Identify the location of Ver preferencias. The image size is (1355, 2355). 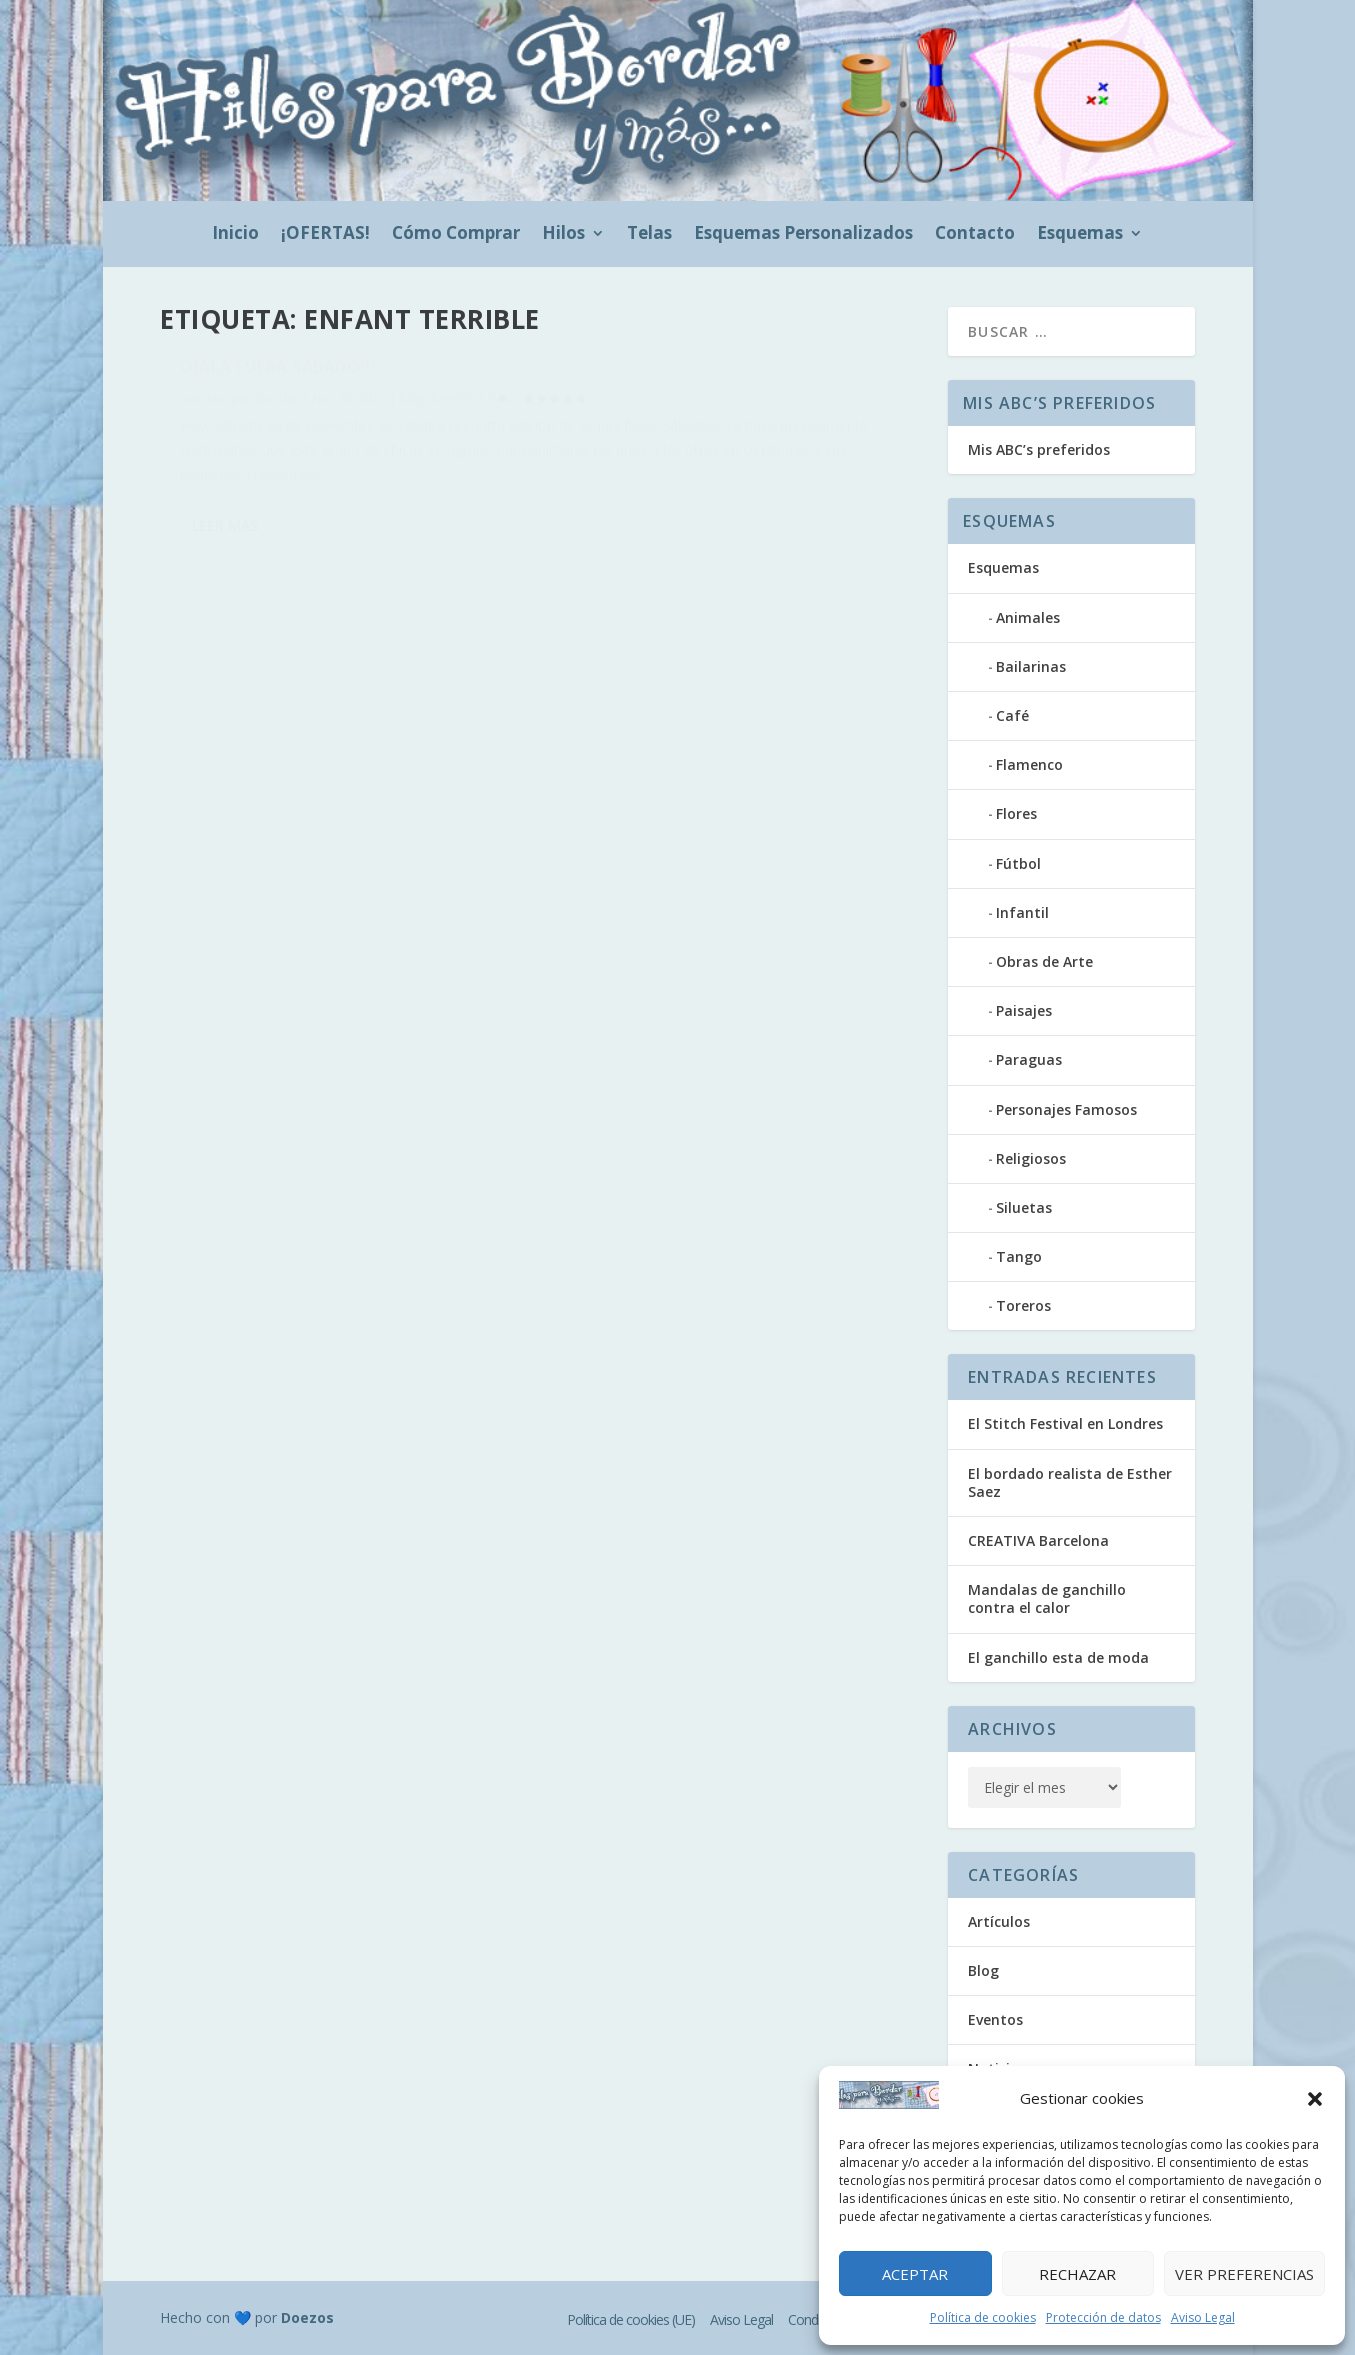
(1244, 2274).